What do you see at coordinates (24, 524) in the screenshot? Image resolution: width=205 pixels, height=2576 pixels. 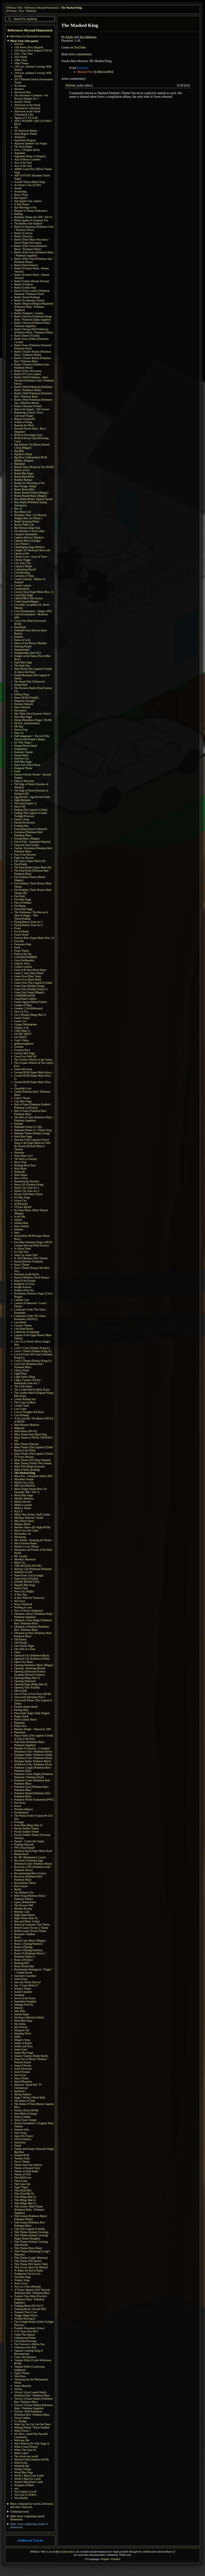 I see `Brown Puffle Lab` at bounding box center [24, 524].